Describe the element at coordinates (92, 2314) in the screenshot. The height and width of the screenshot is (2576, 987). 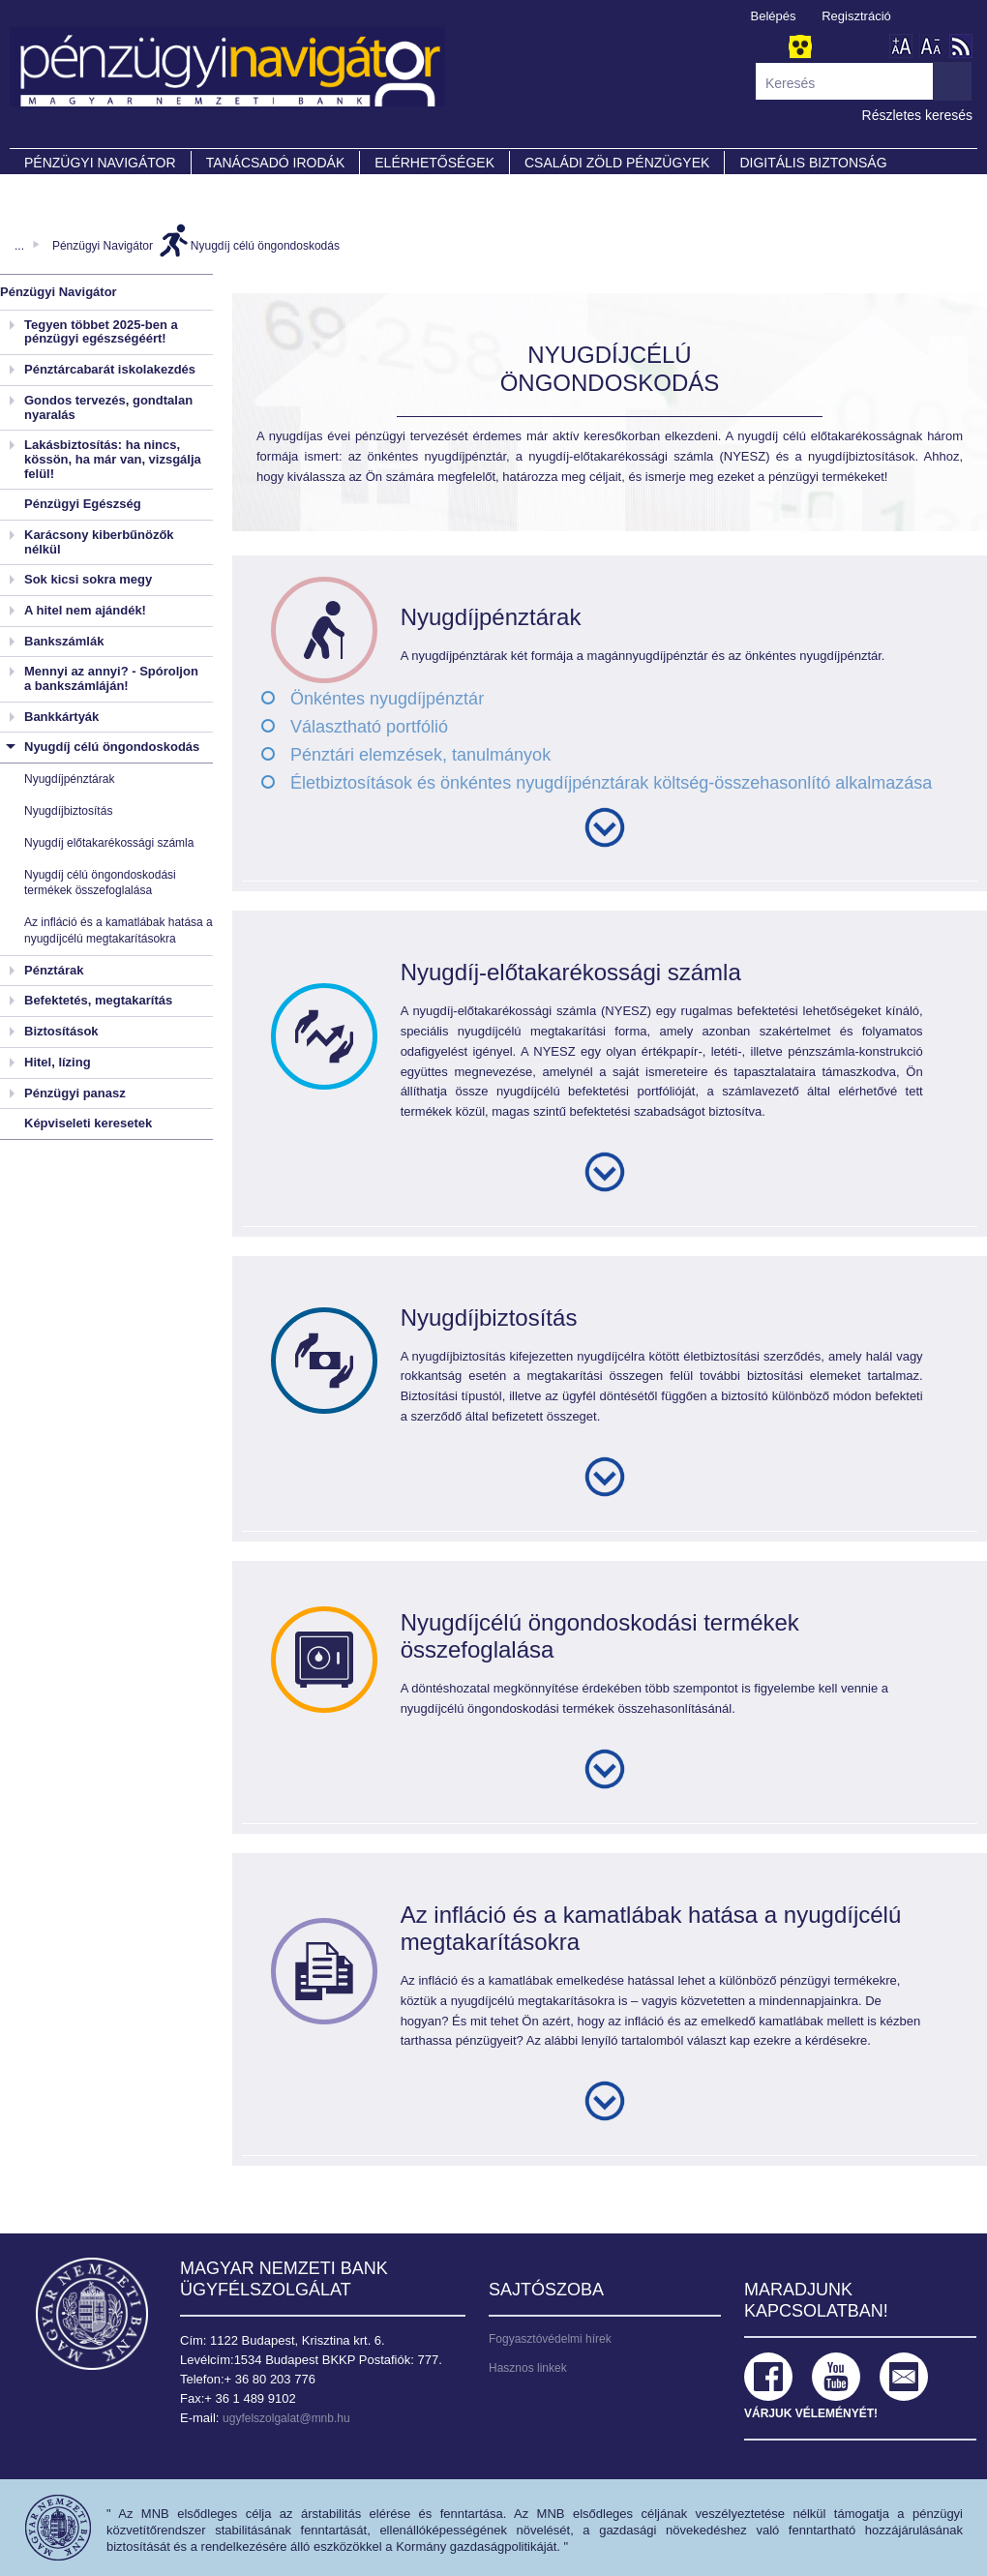
I see `Magyar Nemzeti Bank` at that location.